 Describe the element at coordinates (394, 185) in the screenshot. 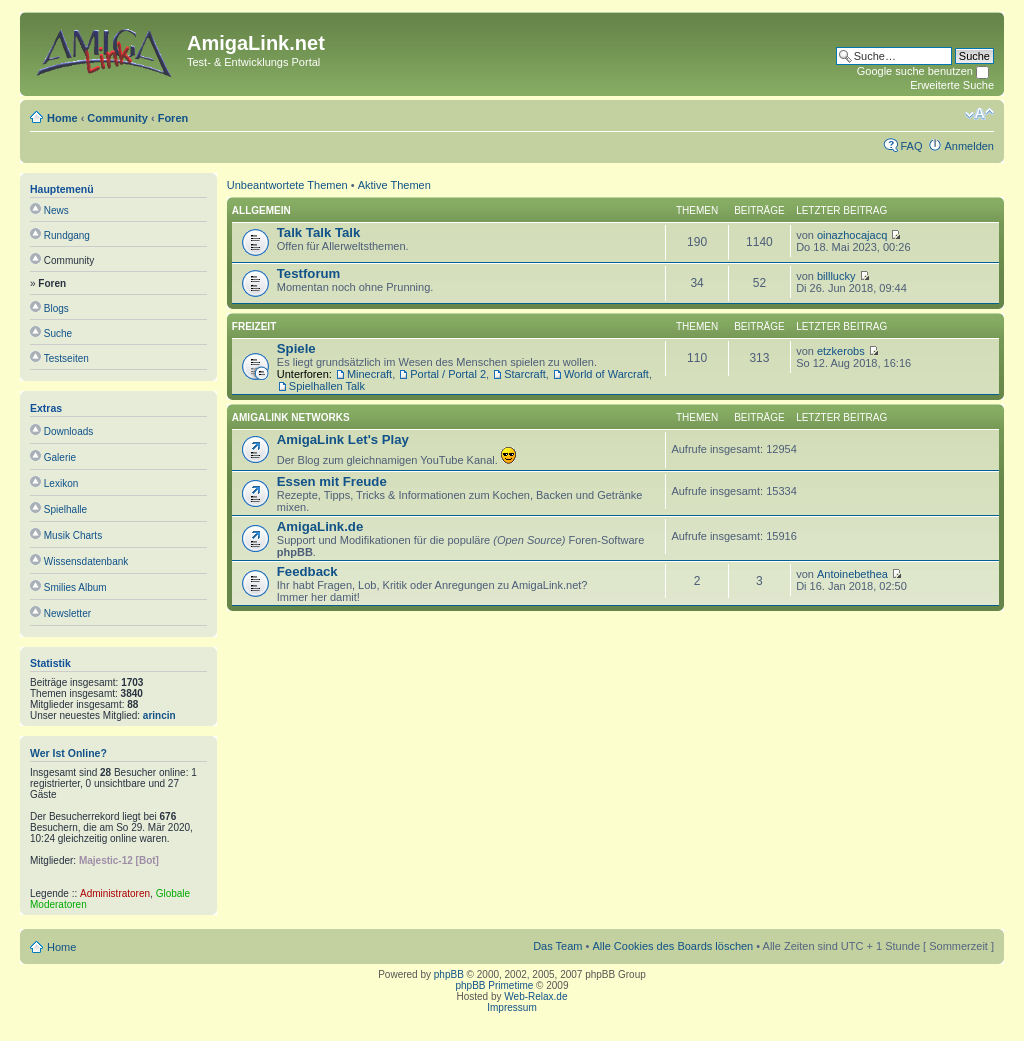

I see `Aktive Themen` at that location.